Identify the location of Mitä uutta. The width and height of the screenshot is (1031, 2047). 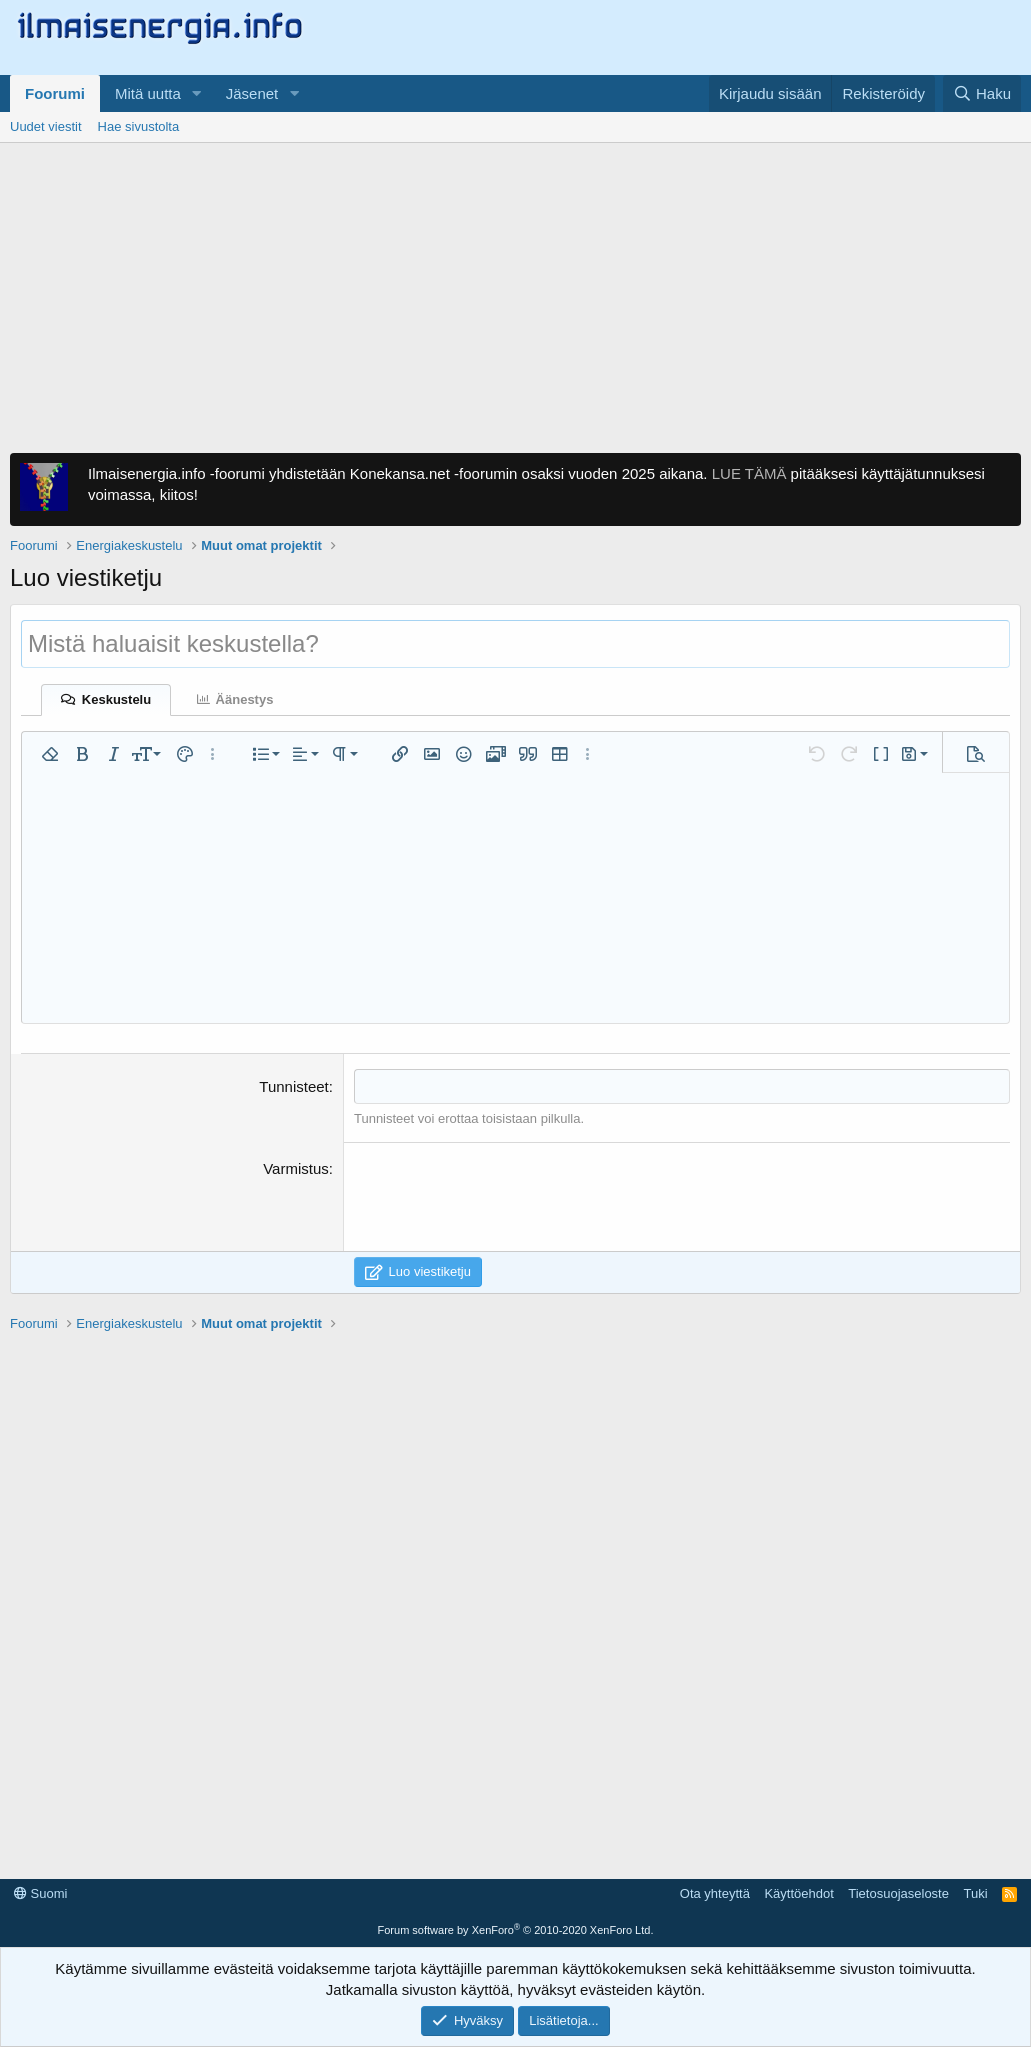
(148, 93).